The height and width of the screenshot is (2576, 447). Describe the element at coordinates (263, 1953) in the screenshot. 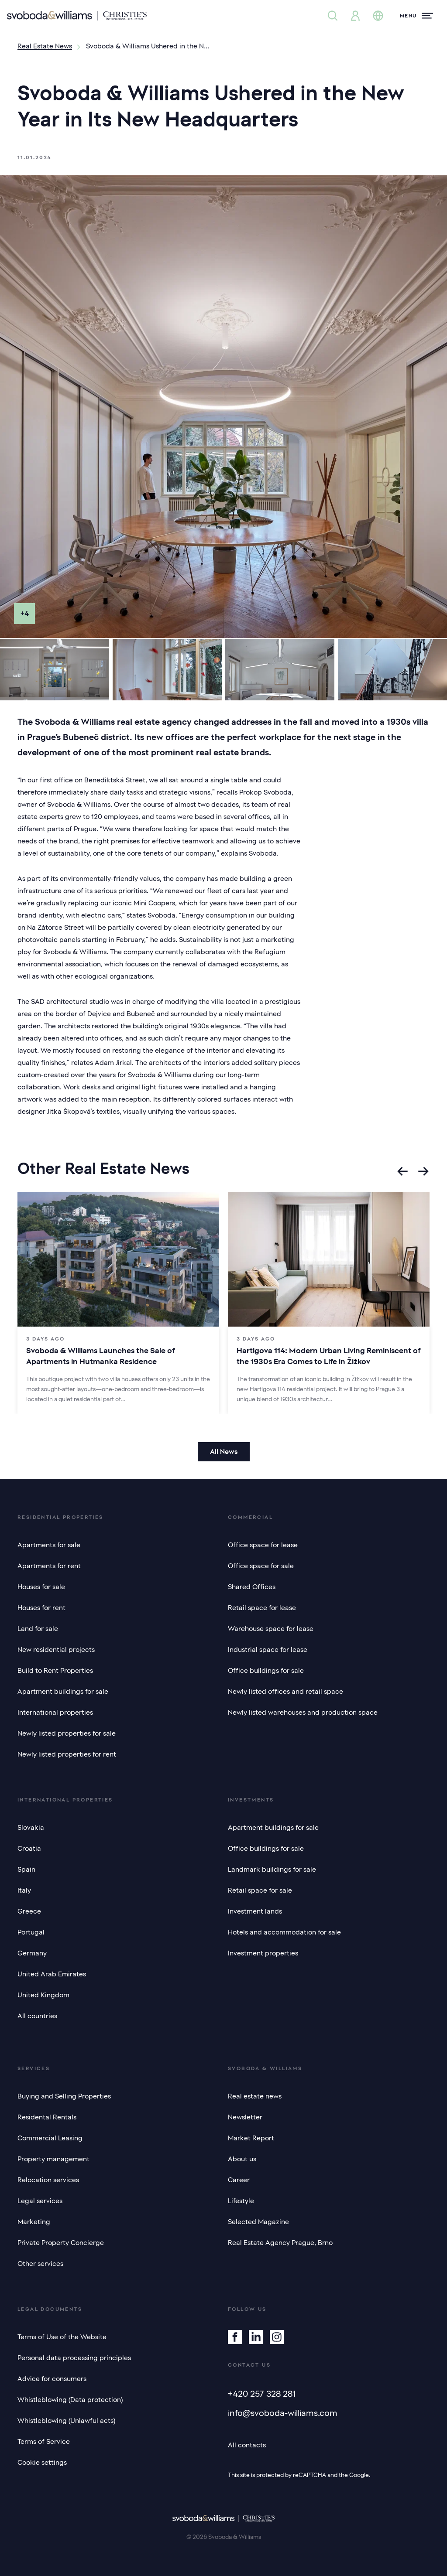

I see `Investment properties` at that location.